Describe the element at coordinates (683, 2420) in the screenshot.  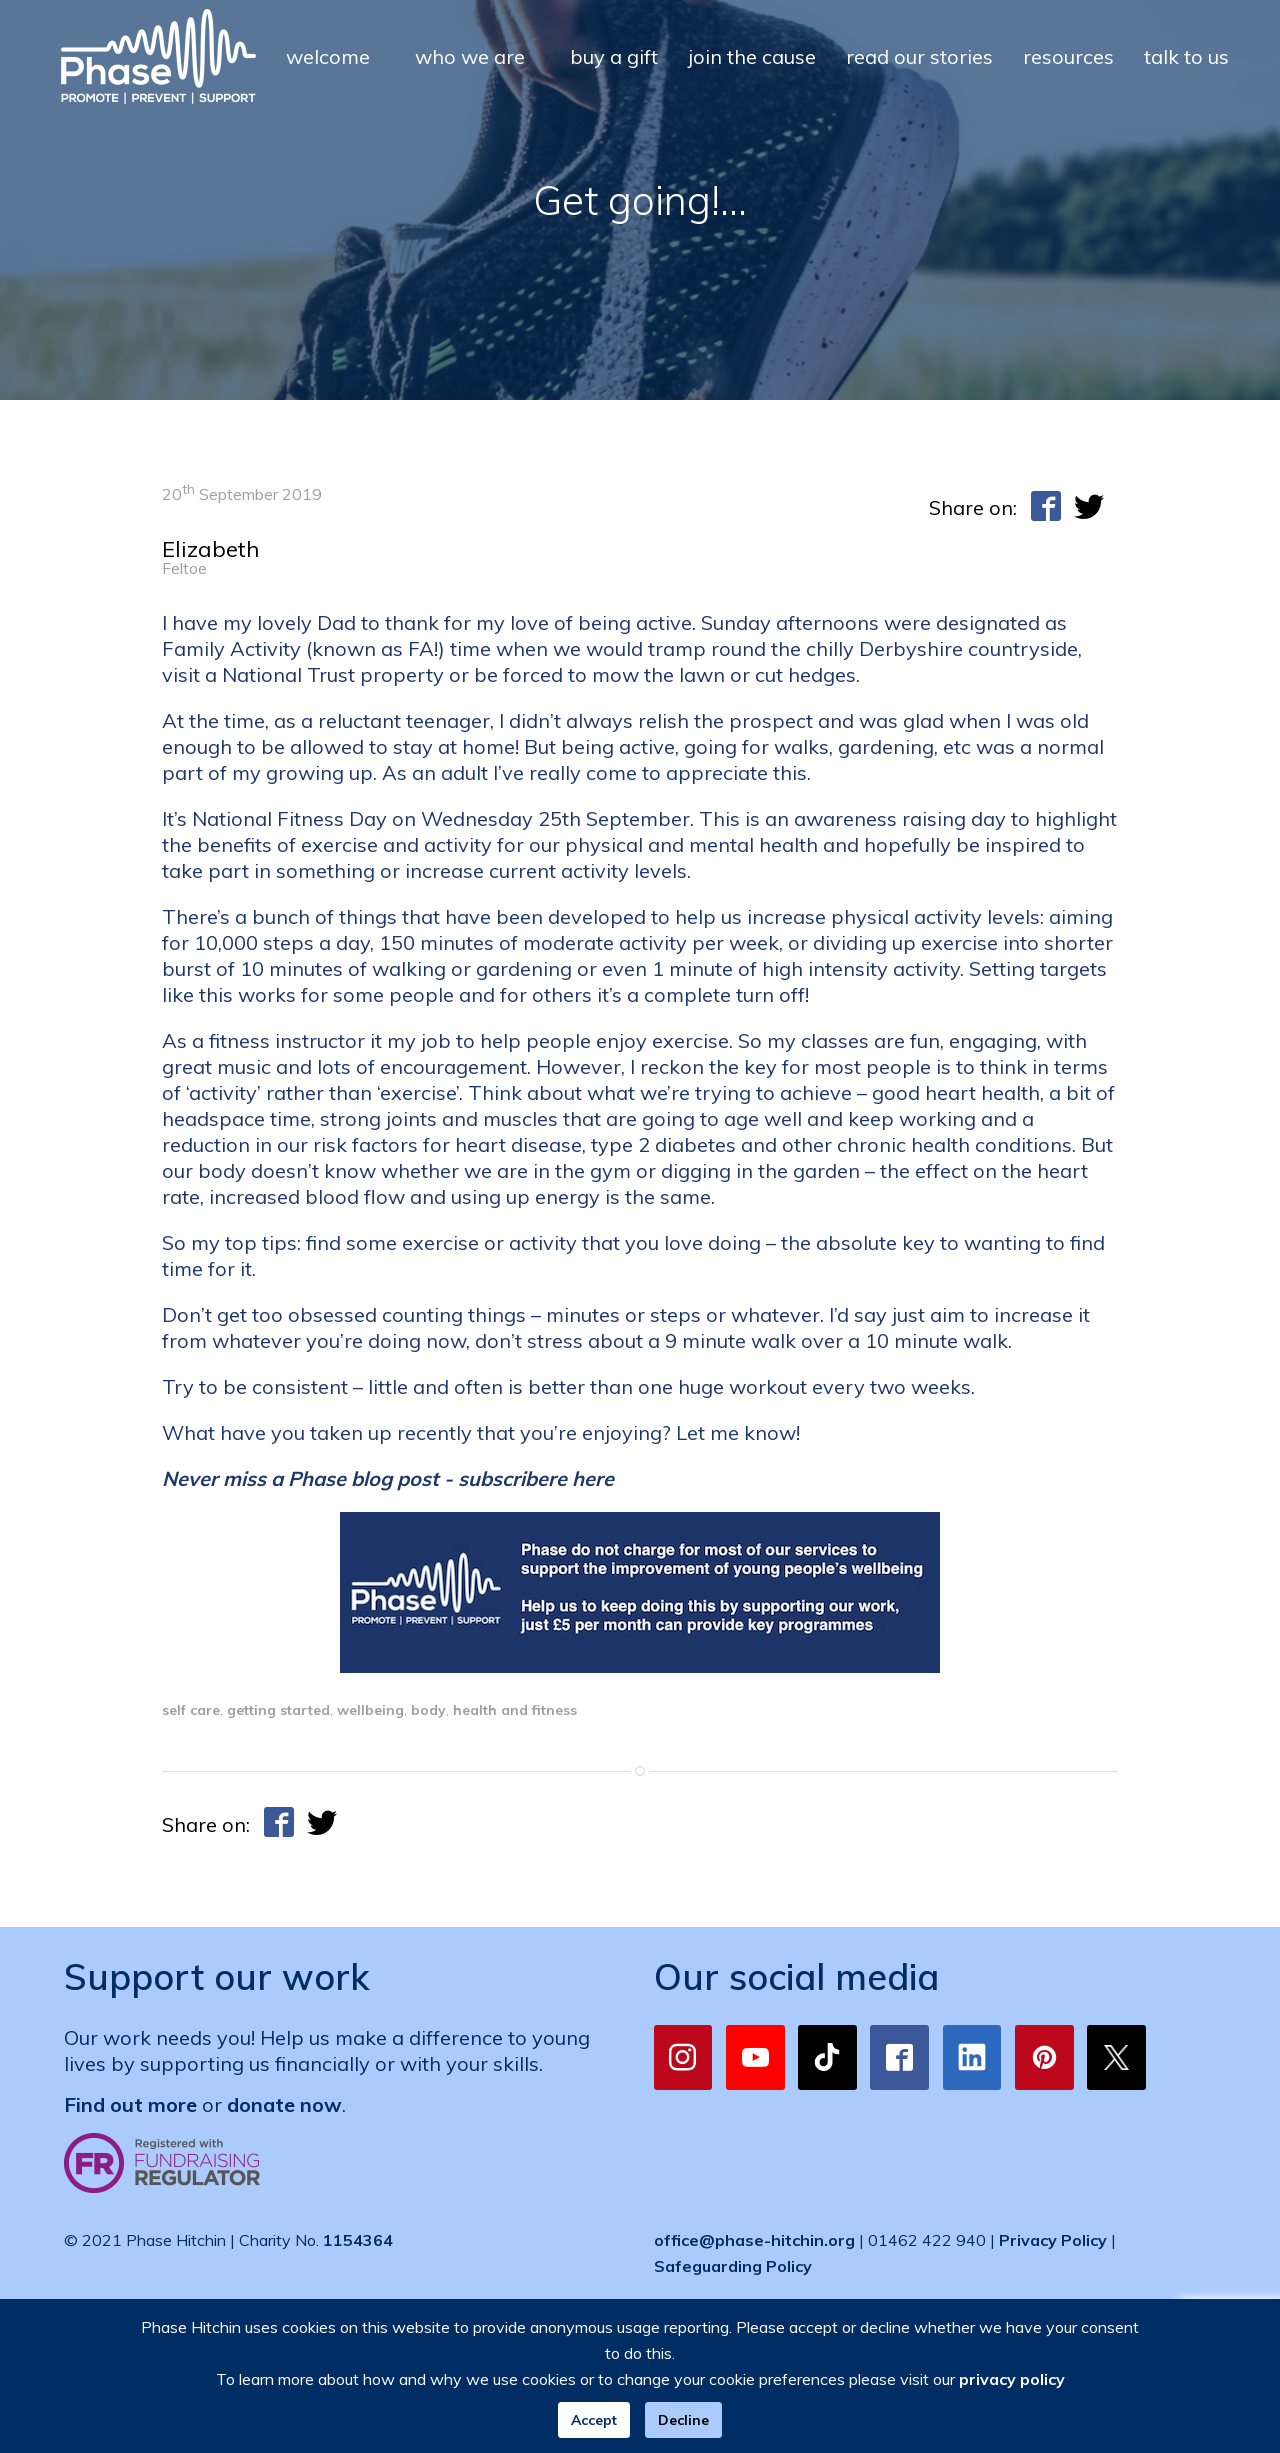
I see `Decline` at that location.